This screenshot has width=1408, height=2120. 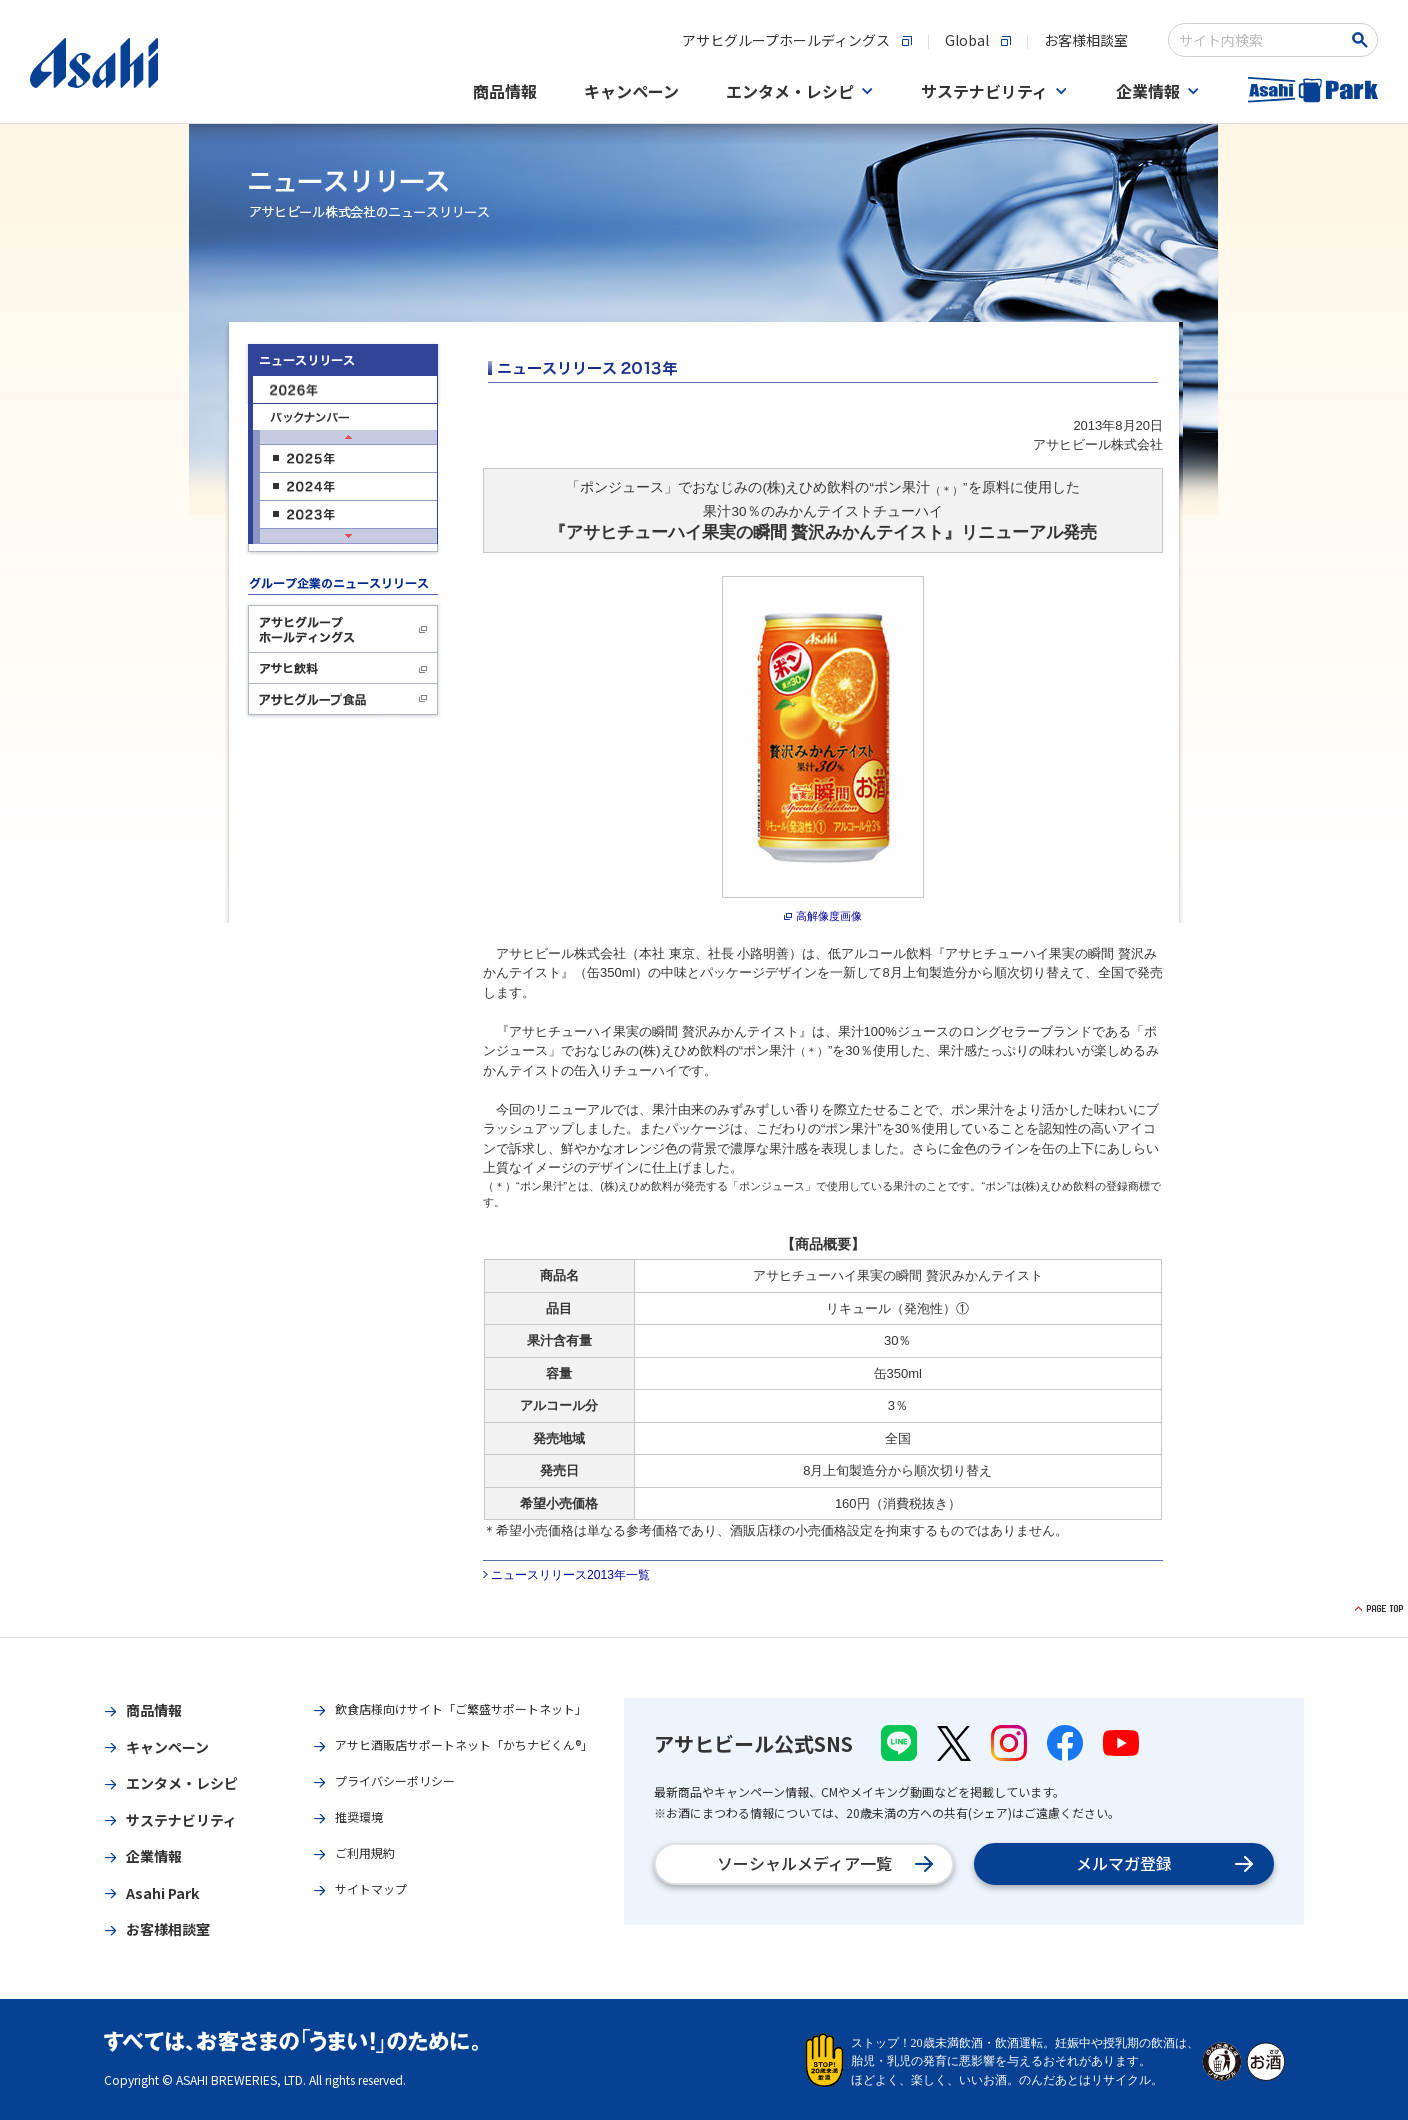 What do you see at coordinates (1259, 40) in the screenshot?
I see `[combobox]` at bounding box center [1259, 40].